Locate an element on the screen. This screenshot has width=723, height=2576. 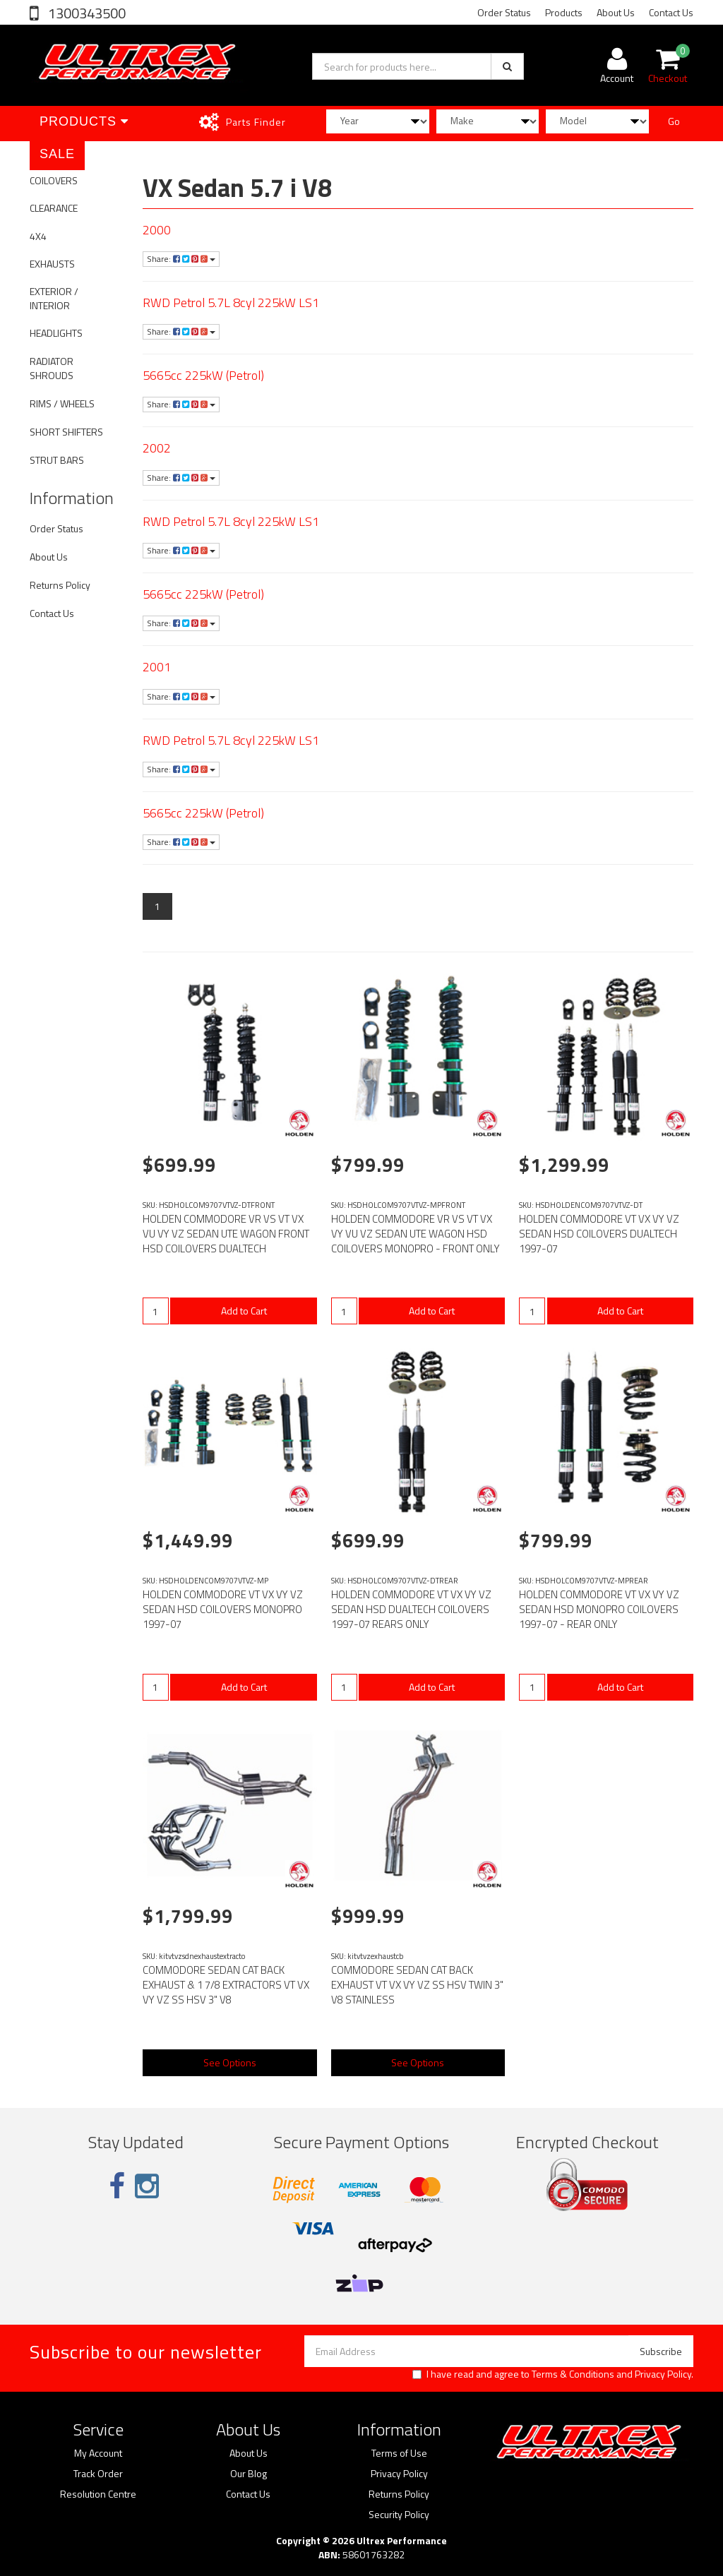
Go is located at coordinates (674, 121).